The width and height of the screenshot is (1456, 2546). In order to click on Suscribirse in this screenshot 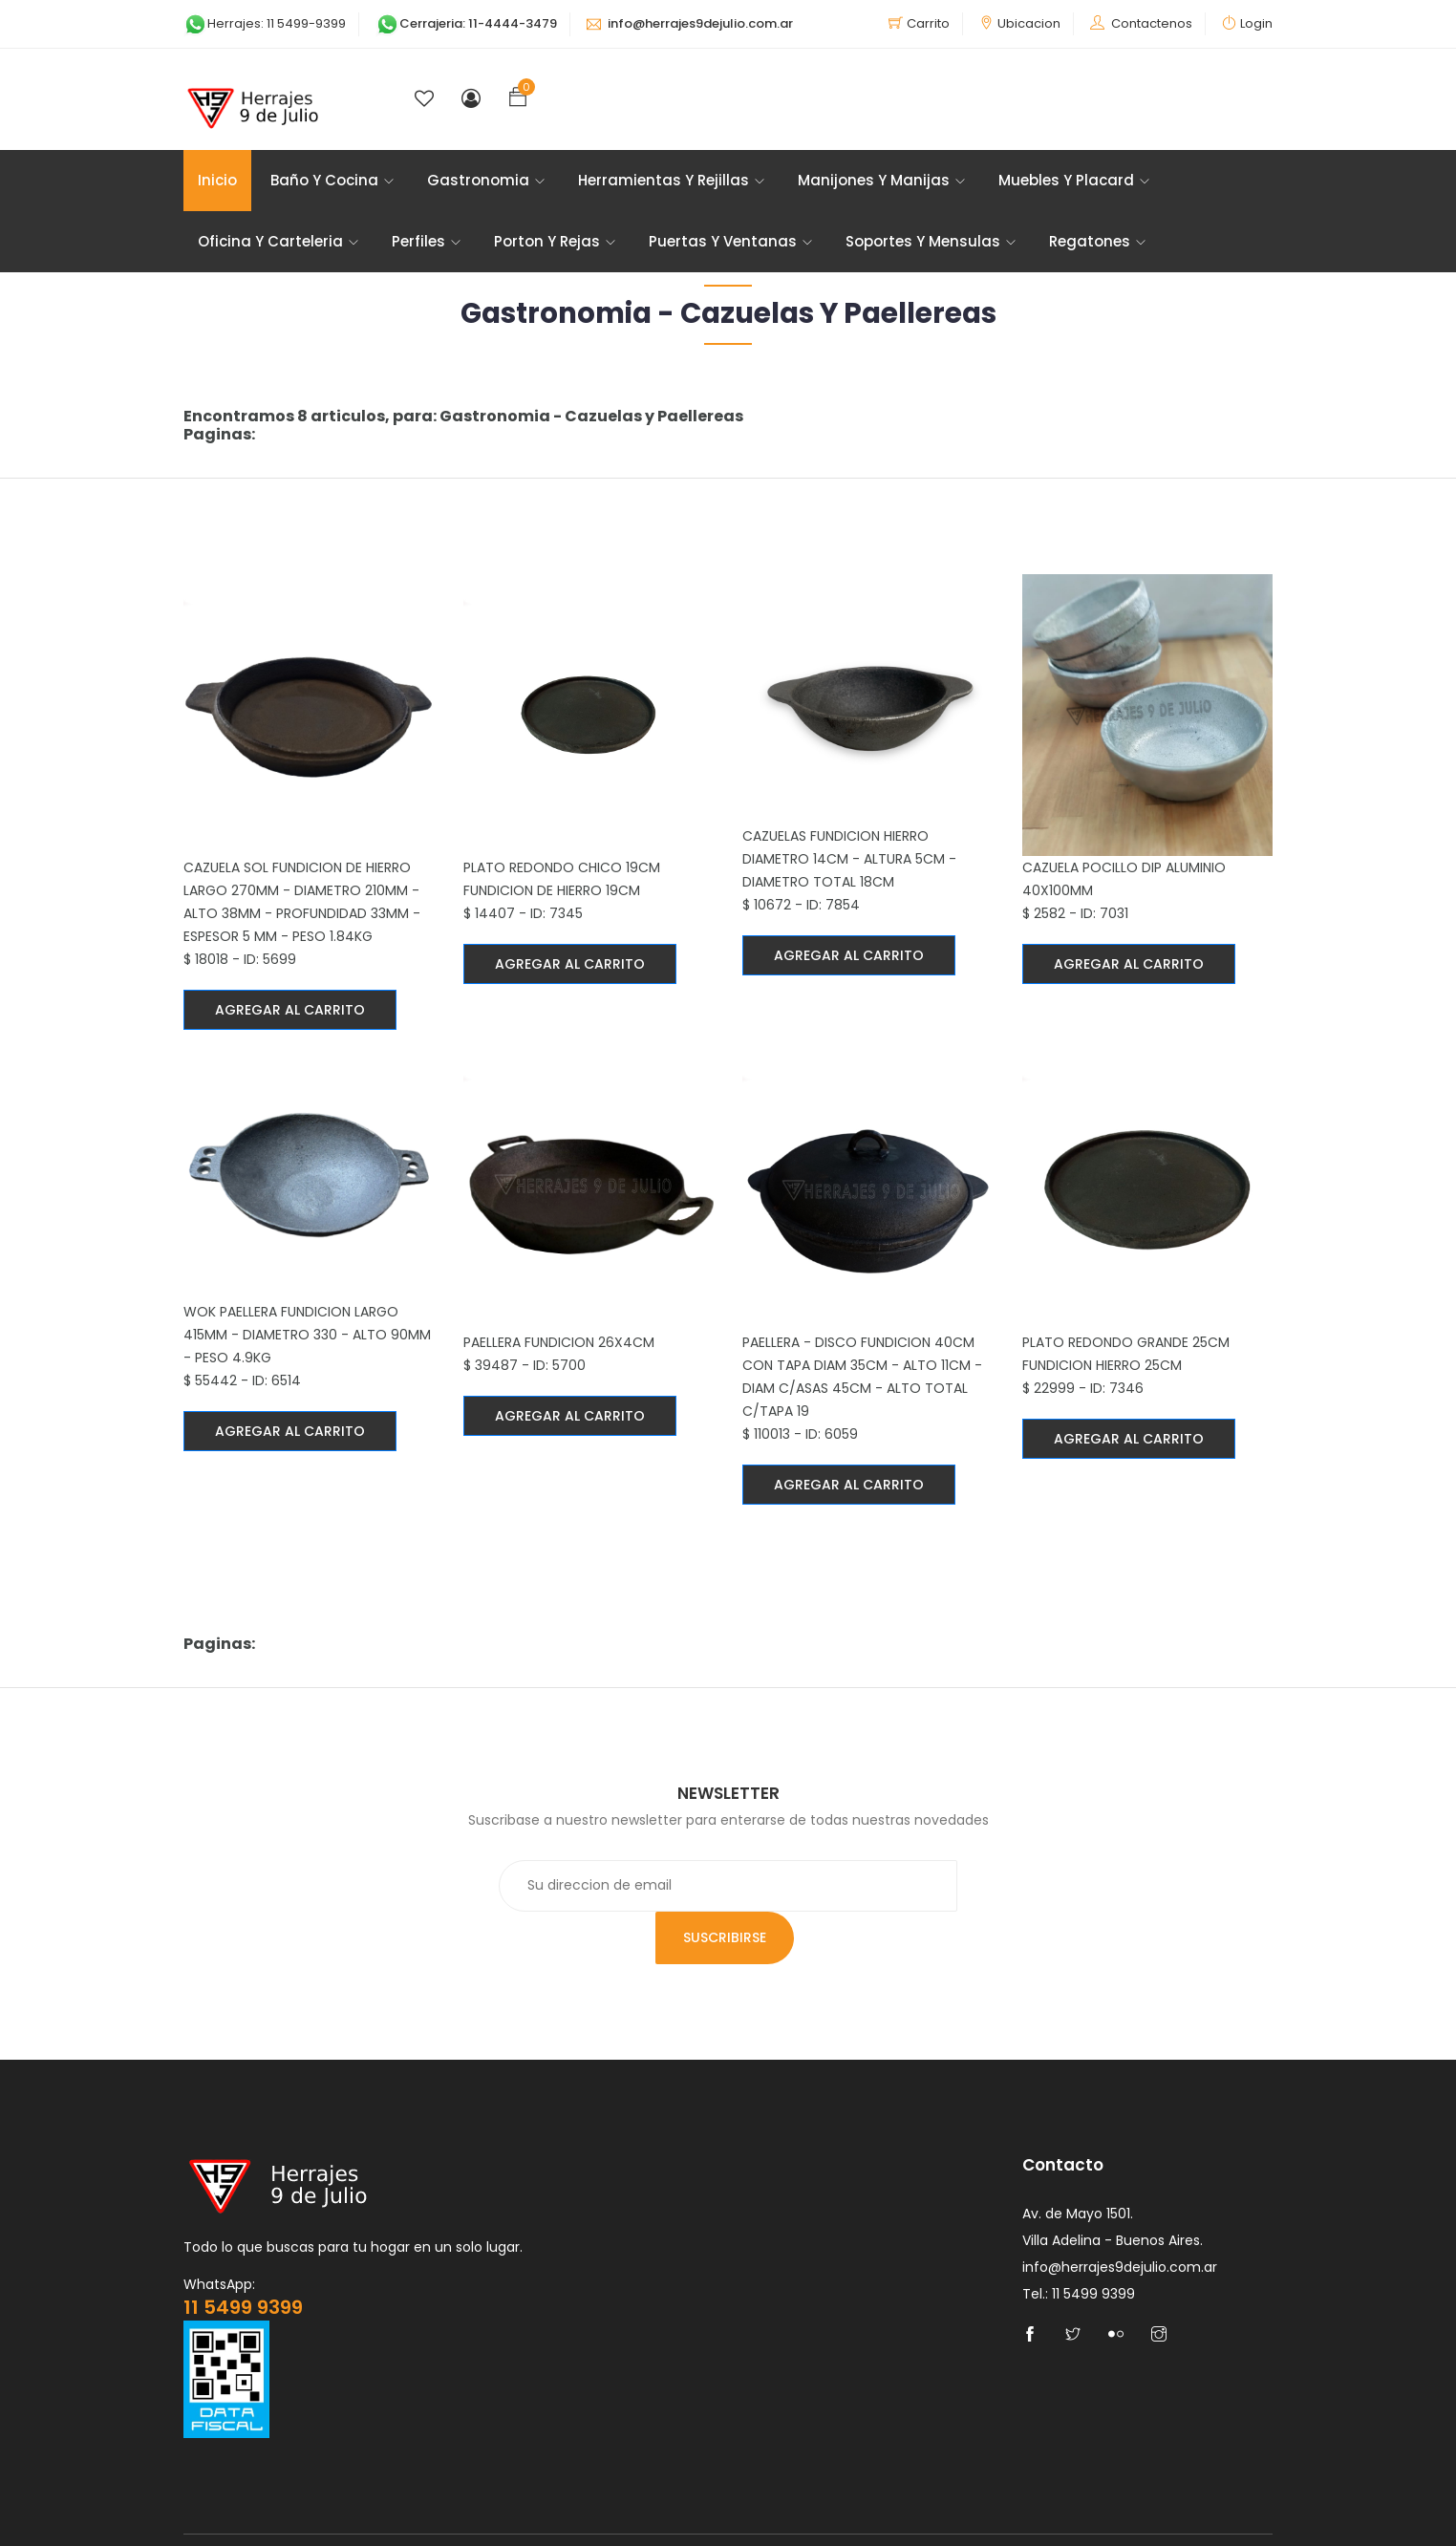, I will do `click(955, 1887)`.